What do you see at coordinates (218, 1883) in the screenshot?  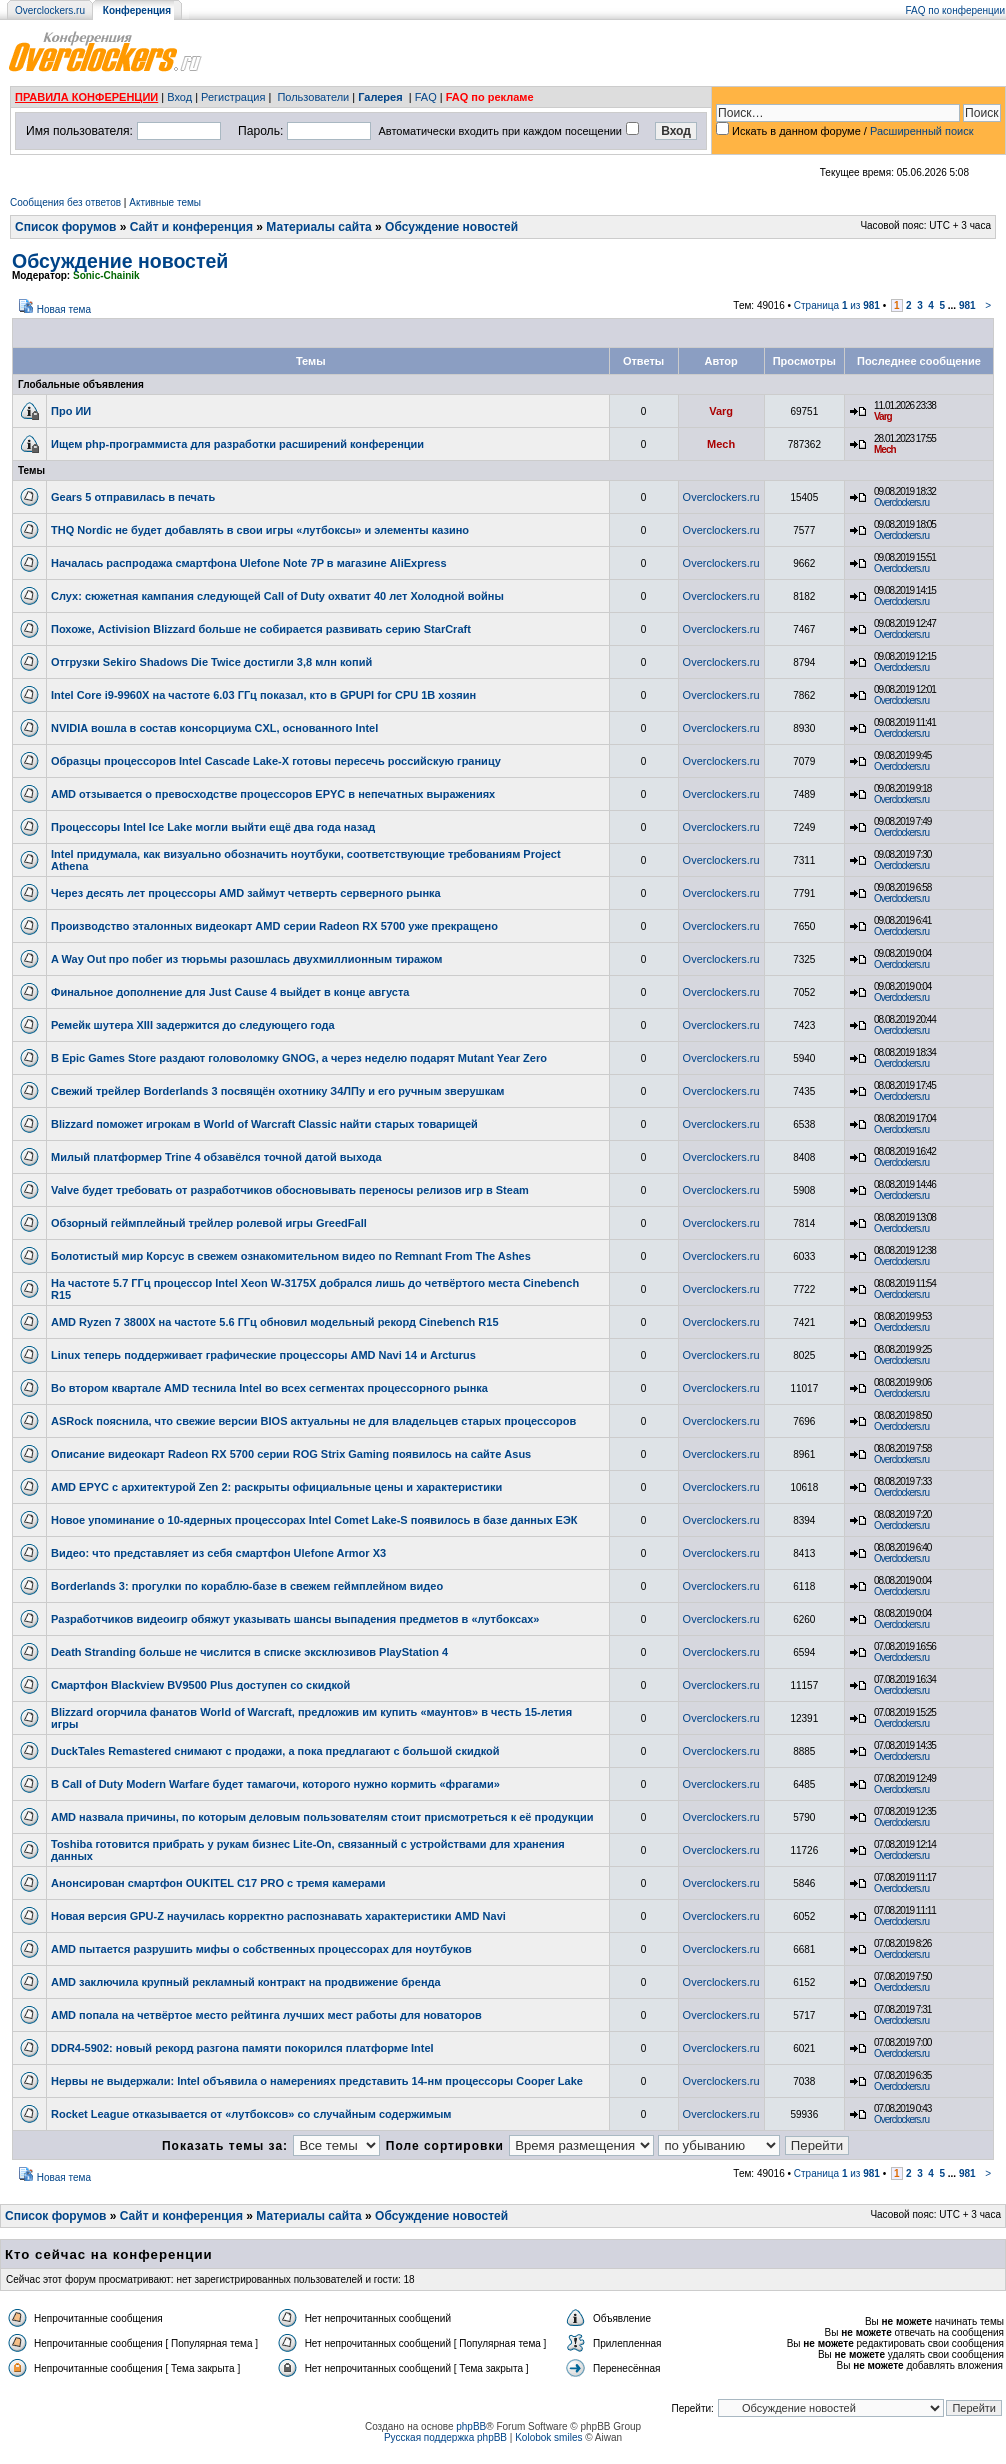 I see `Анонсирован смартфон OUKITEL C17 PRO с тремя камерами` at bounding box center [218, 1883].